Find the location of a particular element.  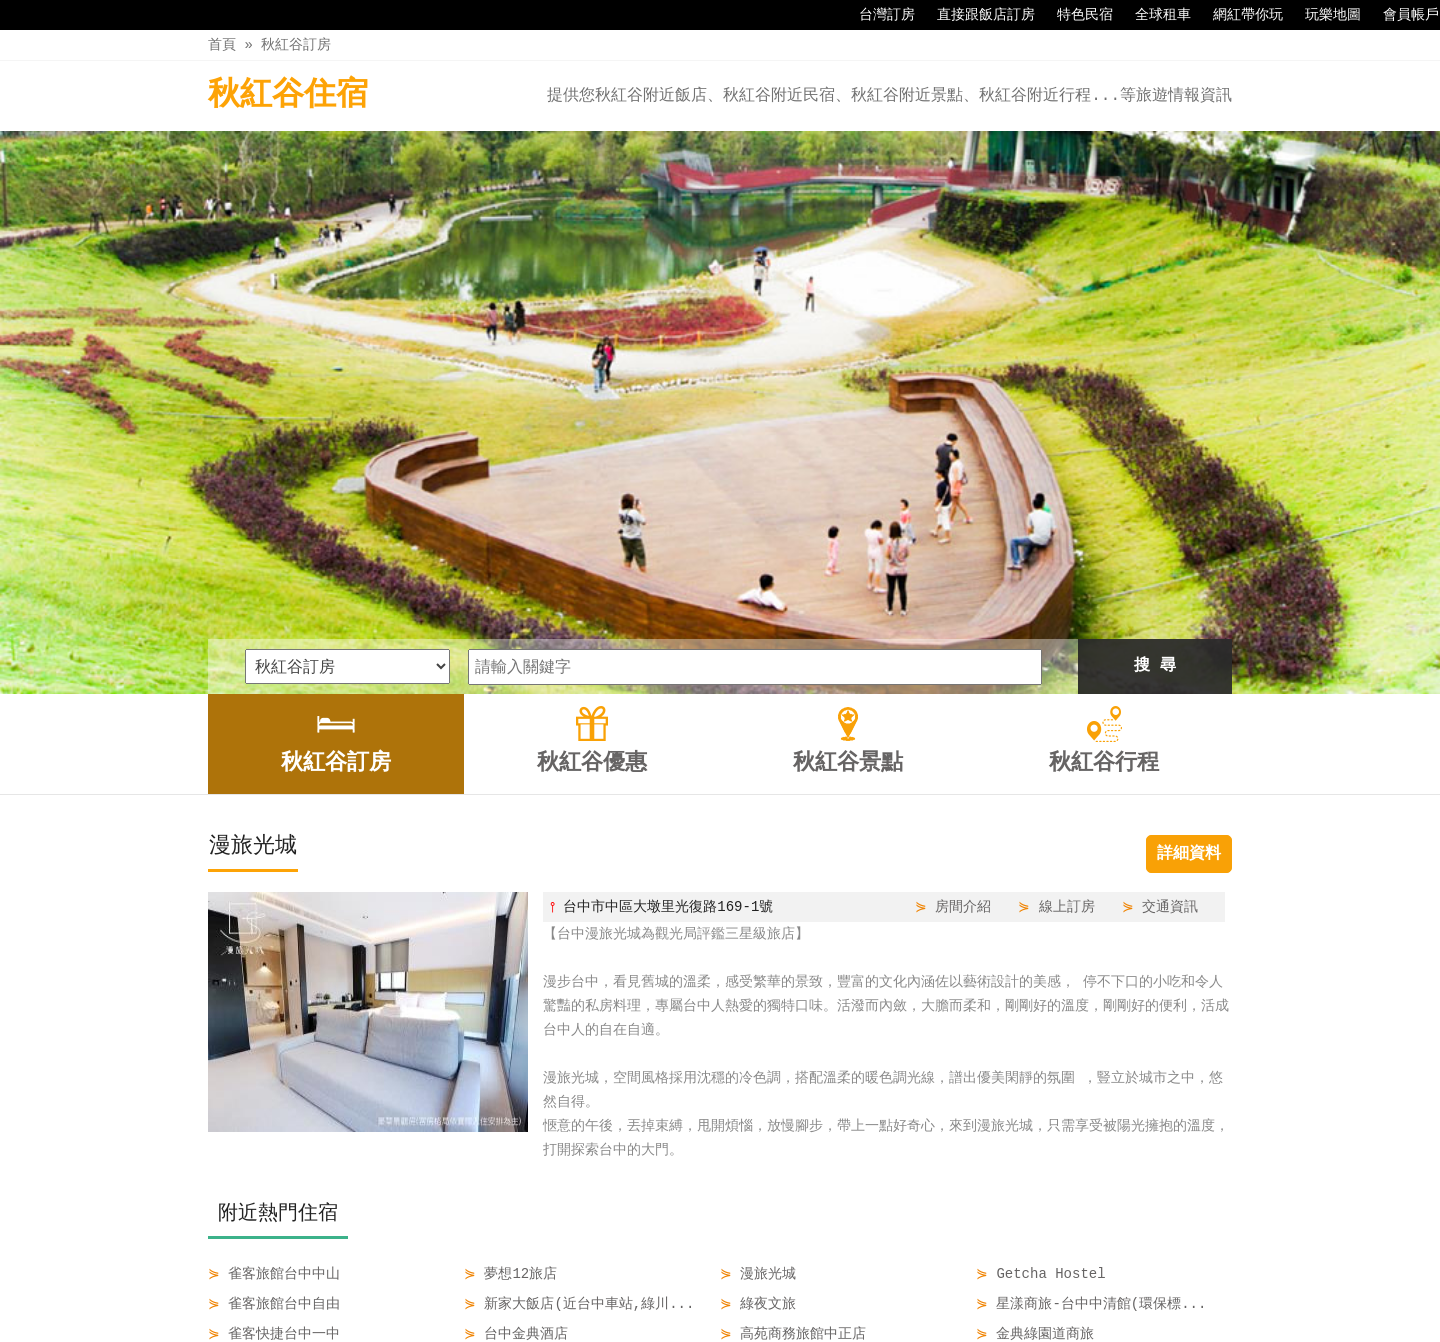

搜 尋 is located at coordinates (1155, 403).